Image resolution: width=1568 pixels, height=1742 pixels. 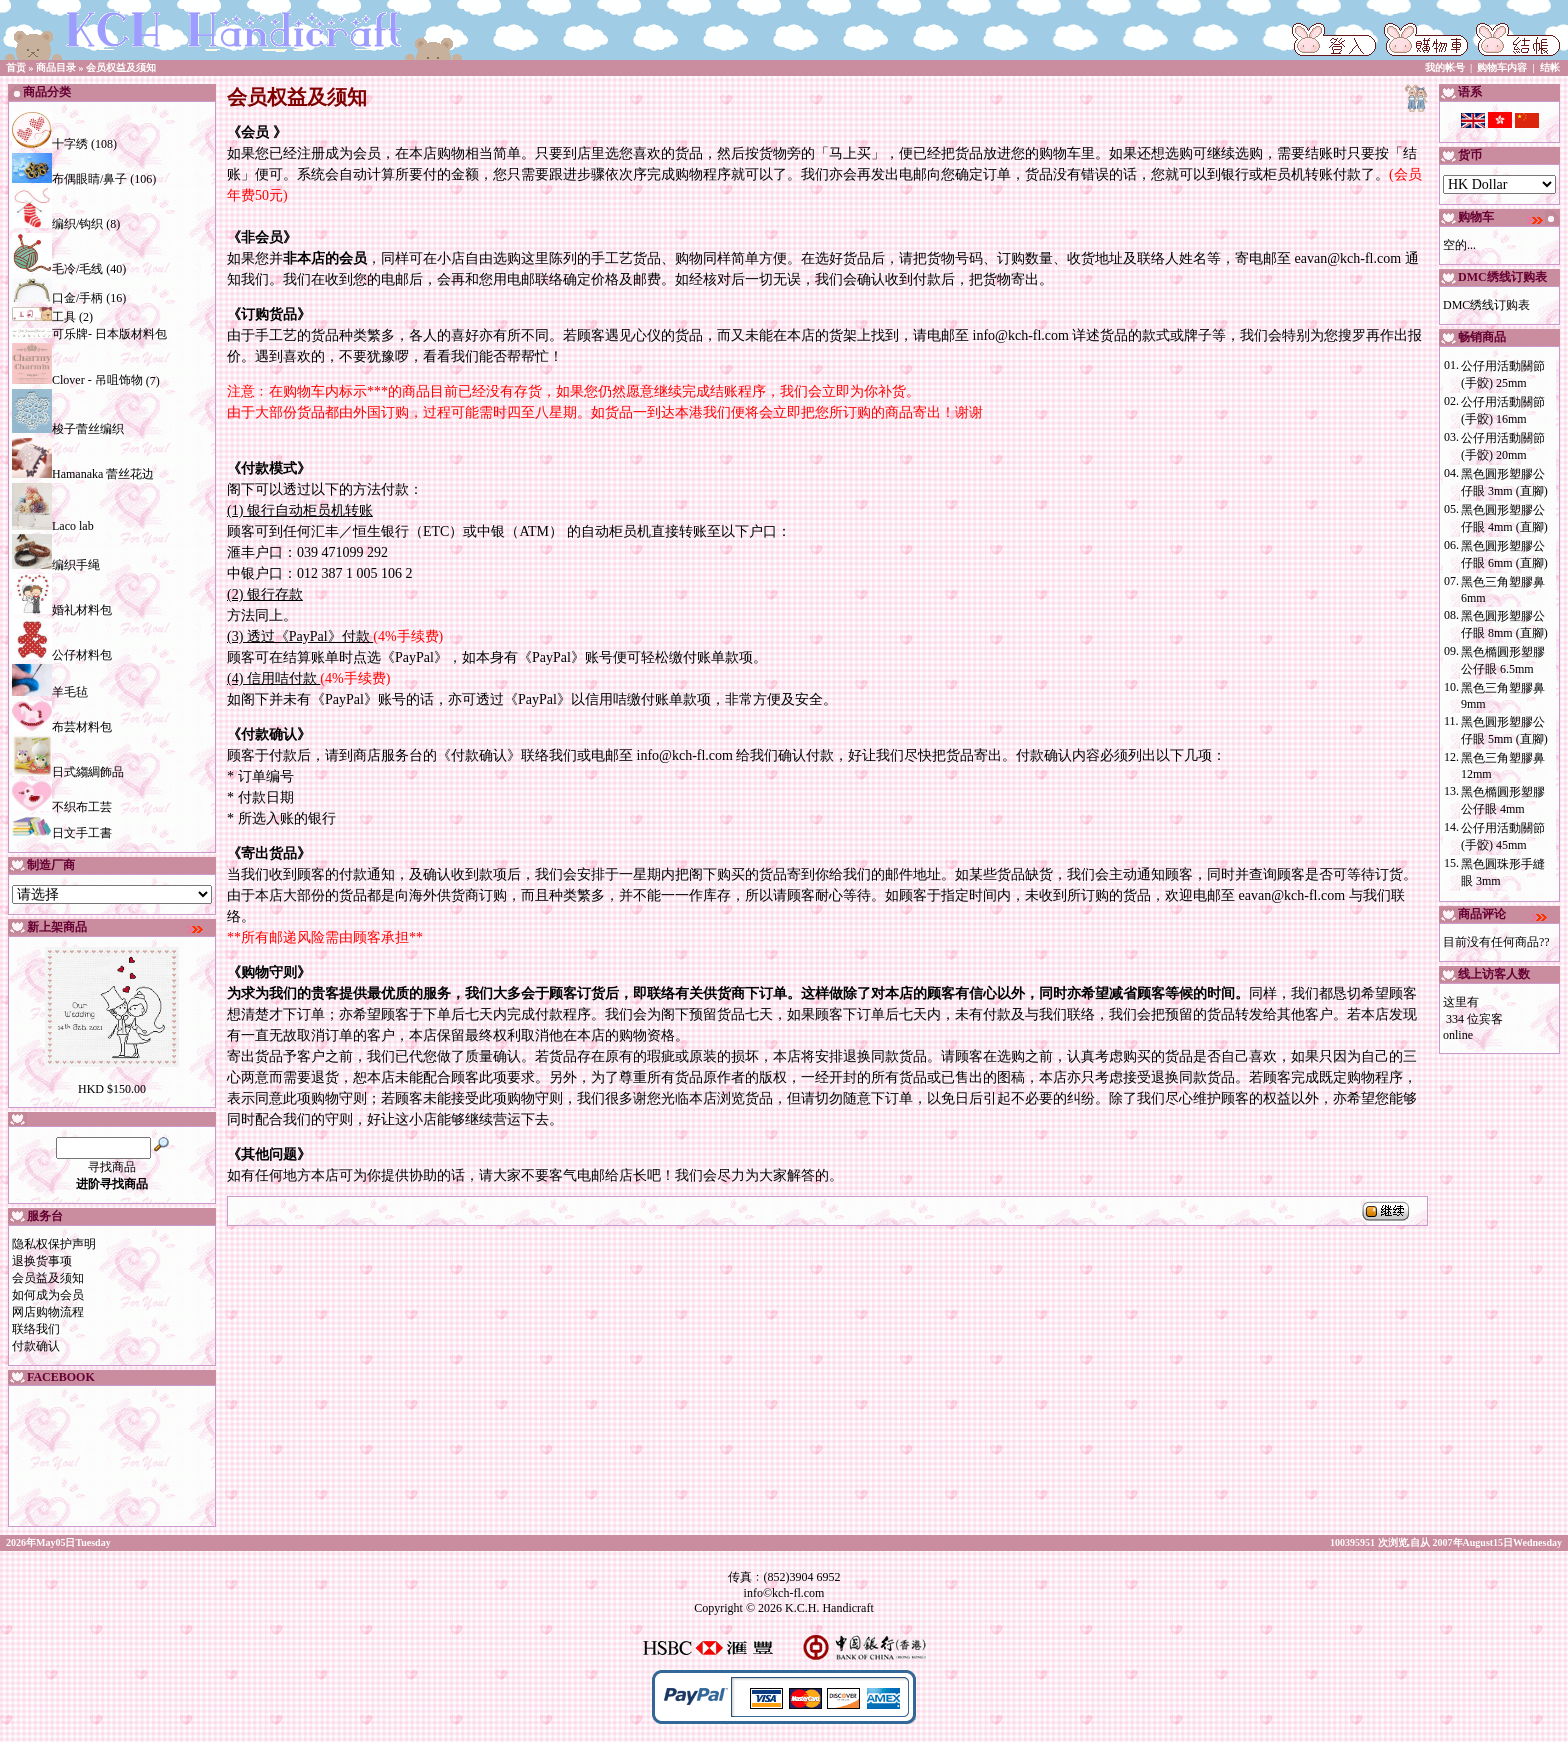 What do you see at coordinates (50, 692) in the screenshot?
I see `羊毛毡` at bounding box center [50, 692].